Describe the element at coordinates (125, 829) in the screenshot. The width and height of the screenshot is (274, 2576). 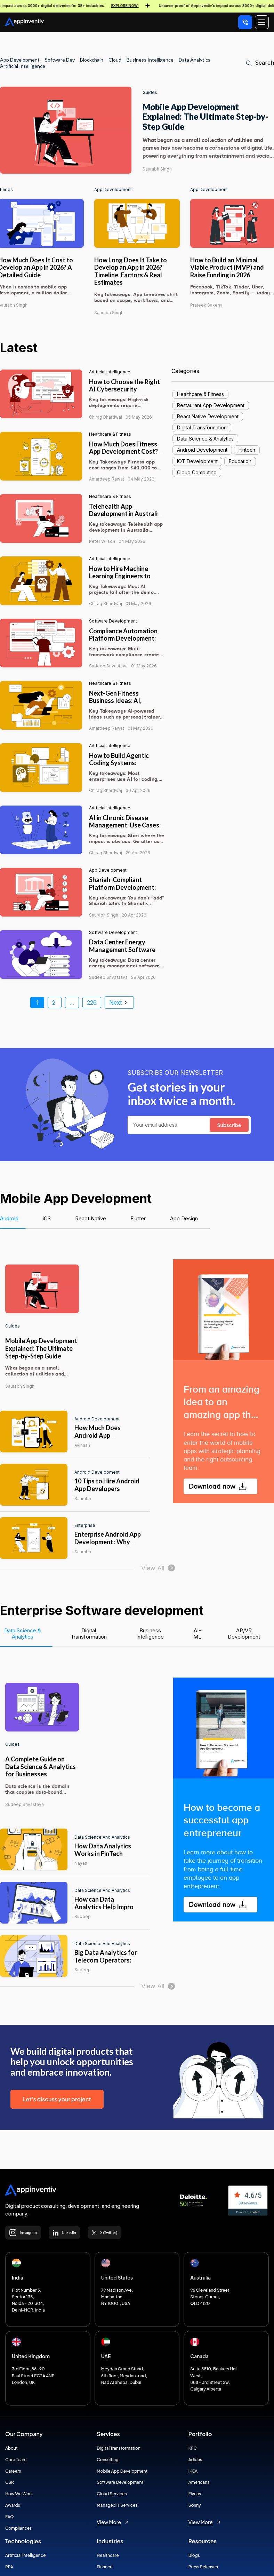
I see `AI in Chronic Disease Management: Use Cases, Benefits, and Implementation Guide` at that location.